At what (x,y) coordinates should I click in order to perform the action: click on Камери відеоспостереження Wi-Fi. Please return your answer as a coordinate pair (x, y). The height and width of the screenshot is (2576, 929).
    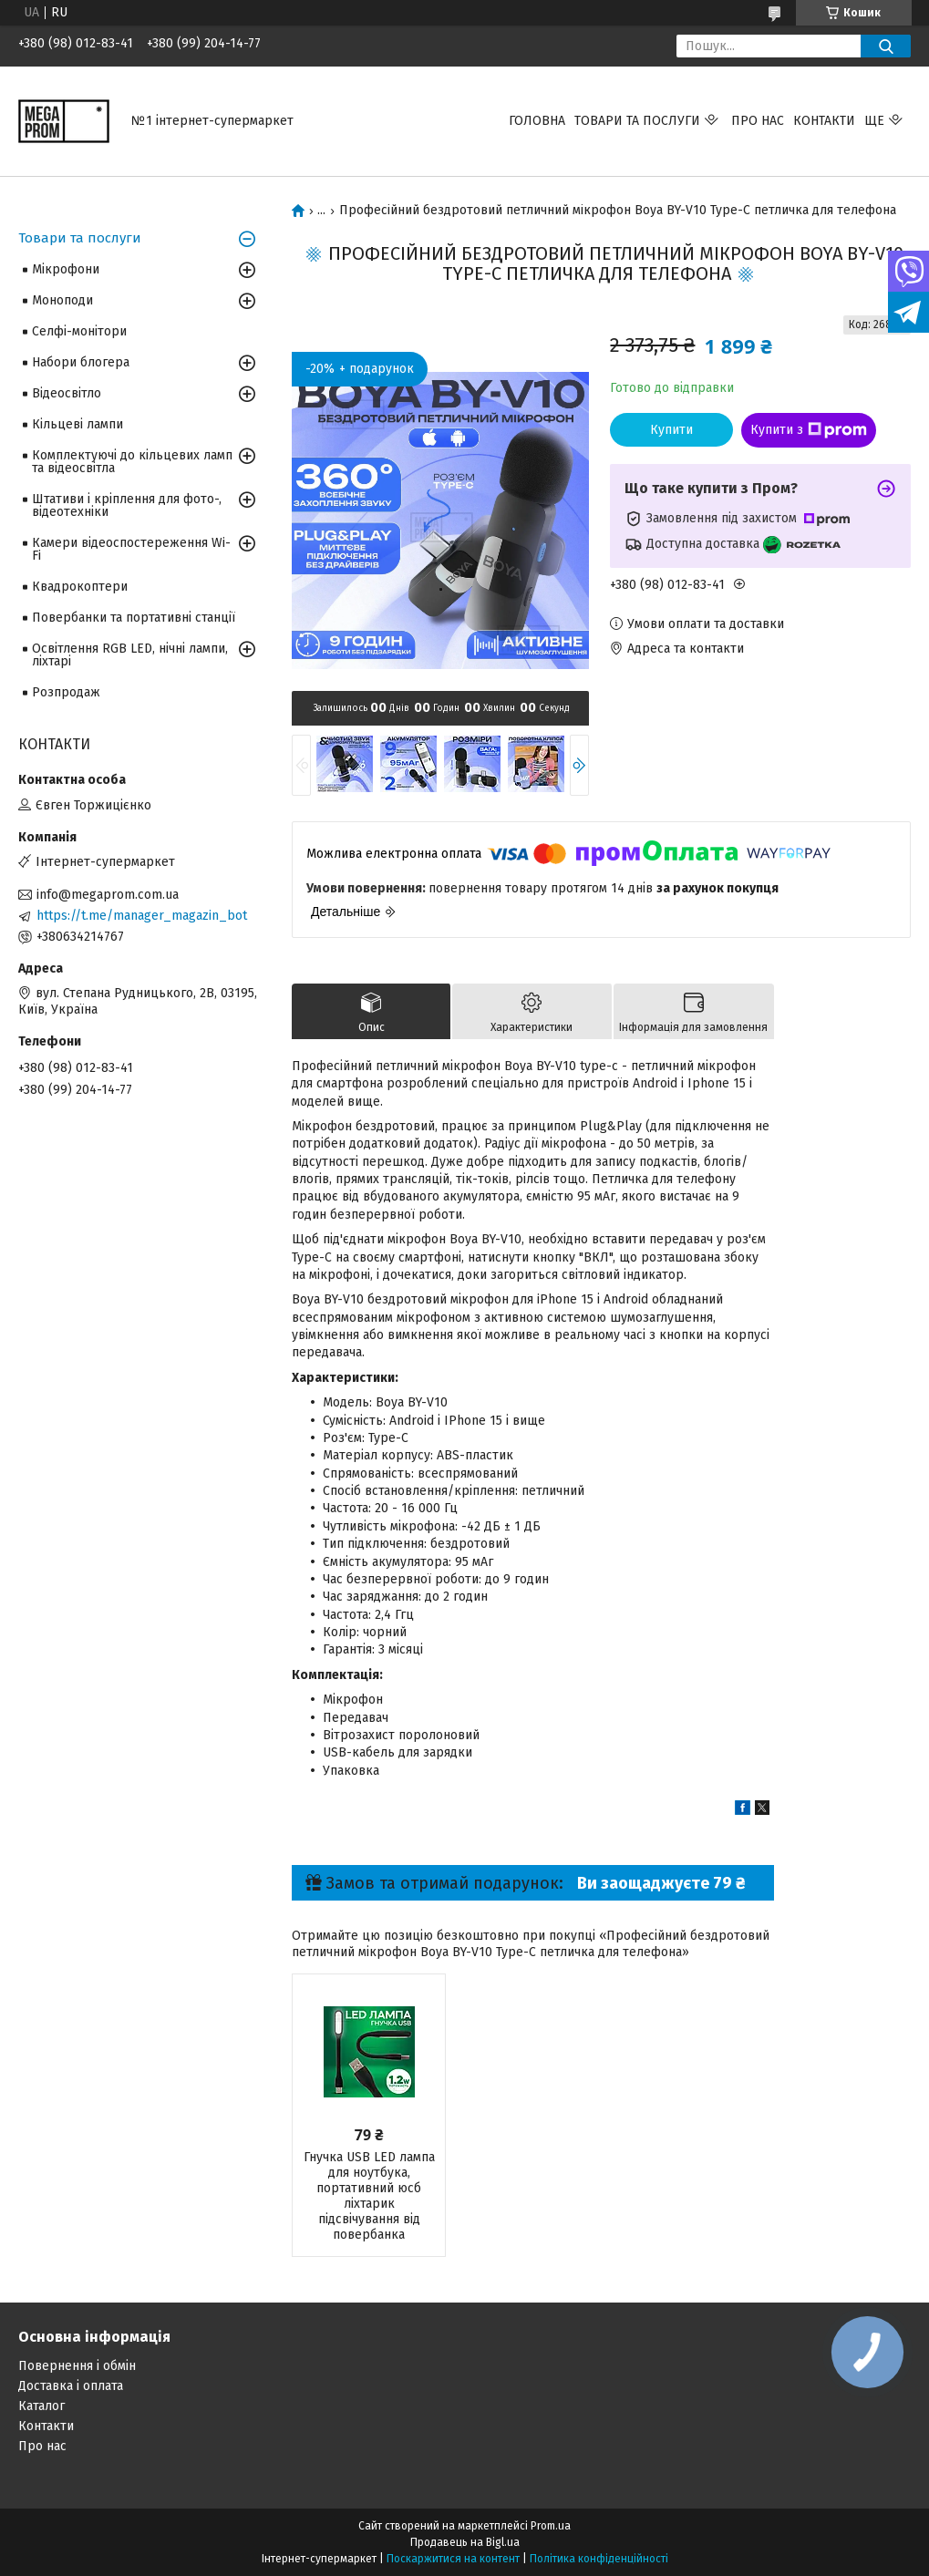
    Looking at the image, I should click on (131, 549).